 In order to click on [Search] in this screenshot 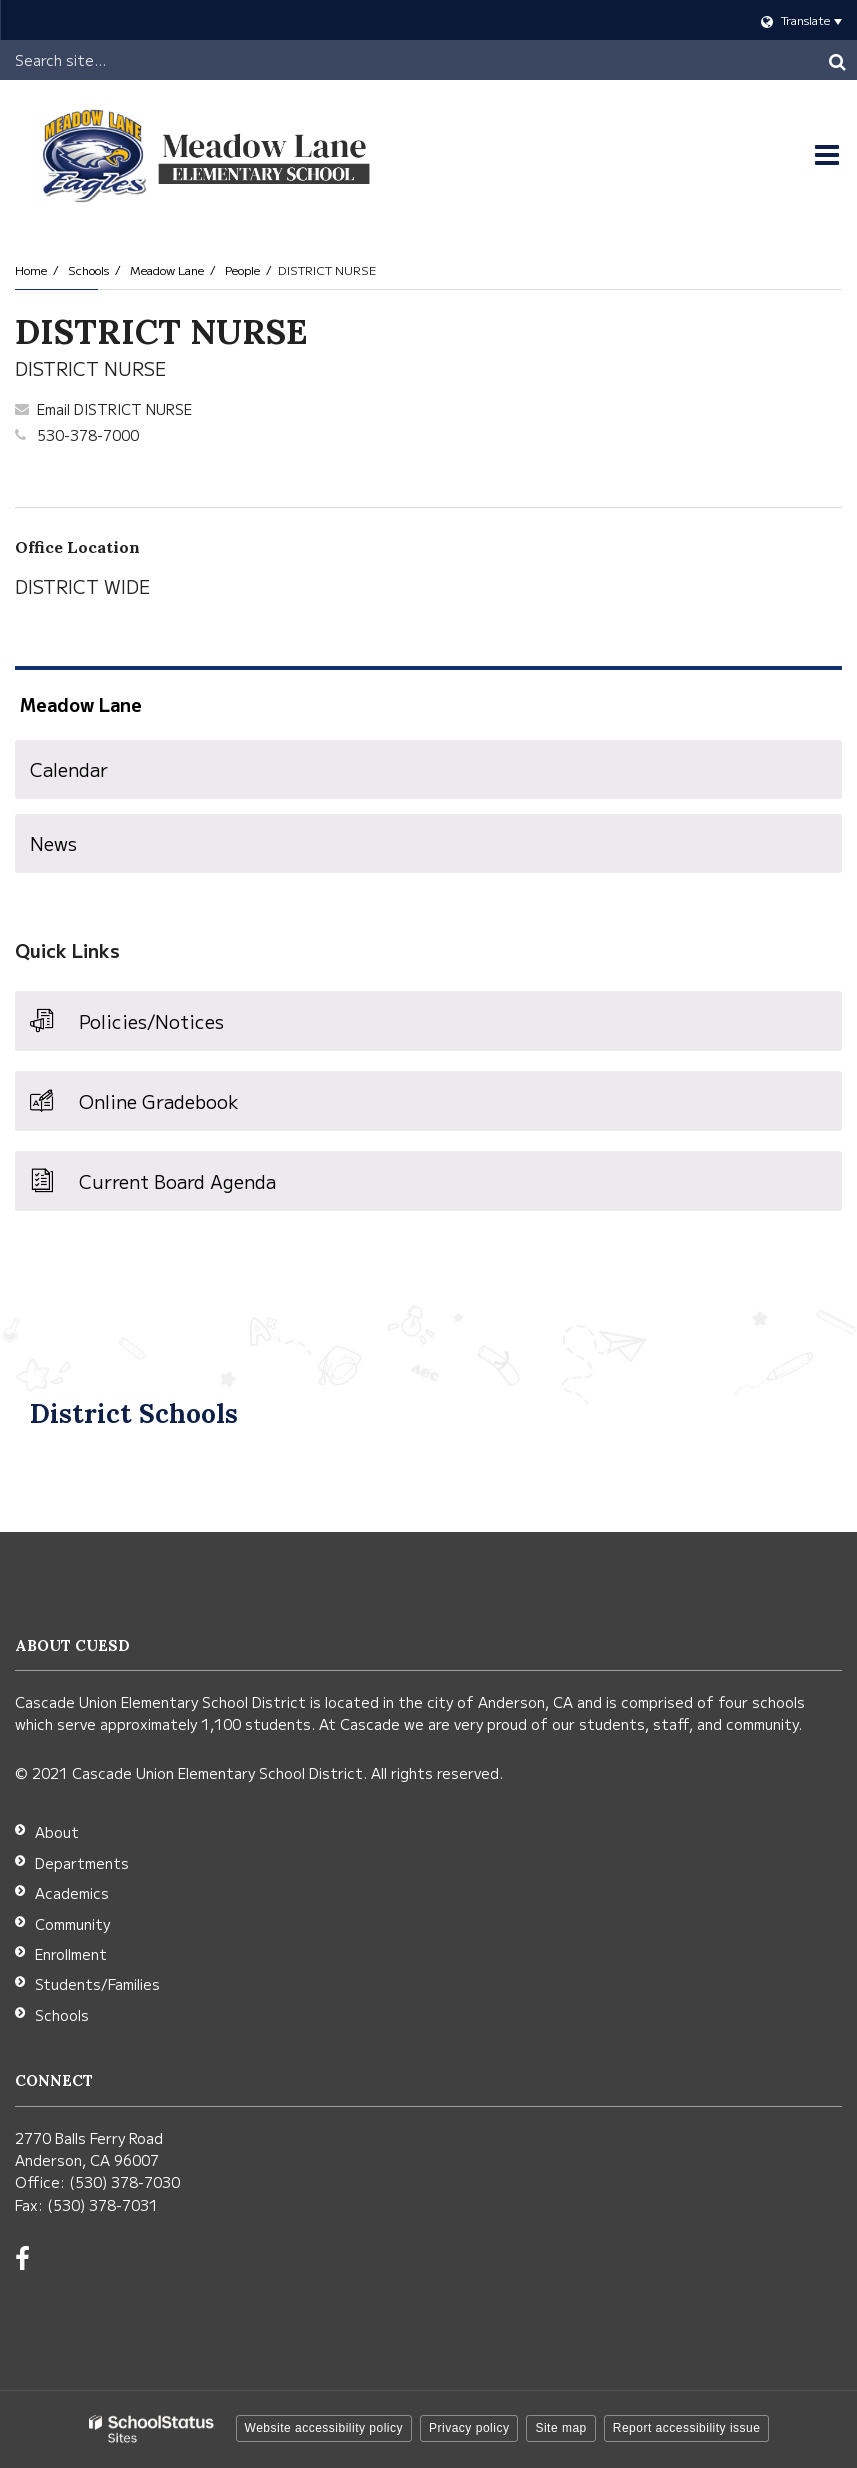, I will do `click(837, 60)`.